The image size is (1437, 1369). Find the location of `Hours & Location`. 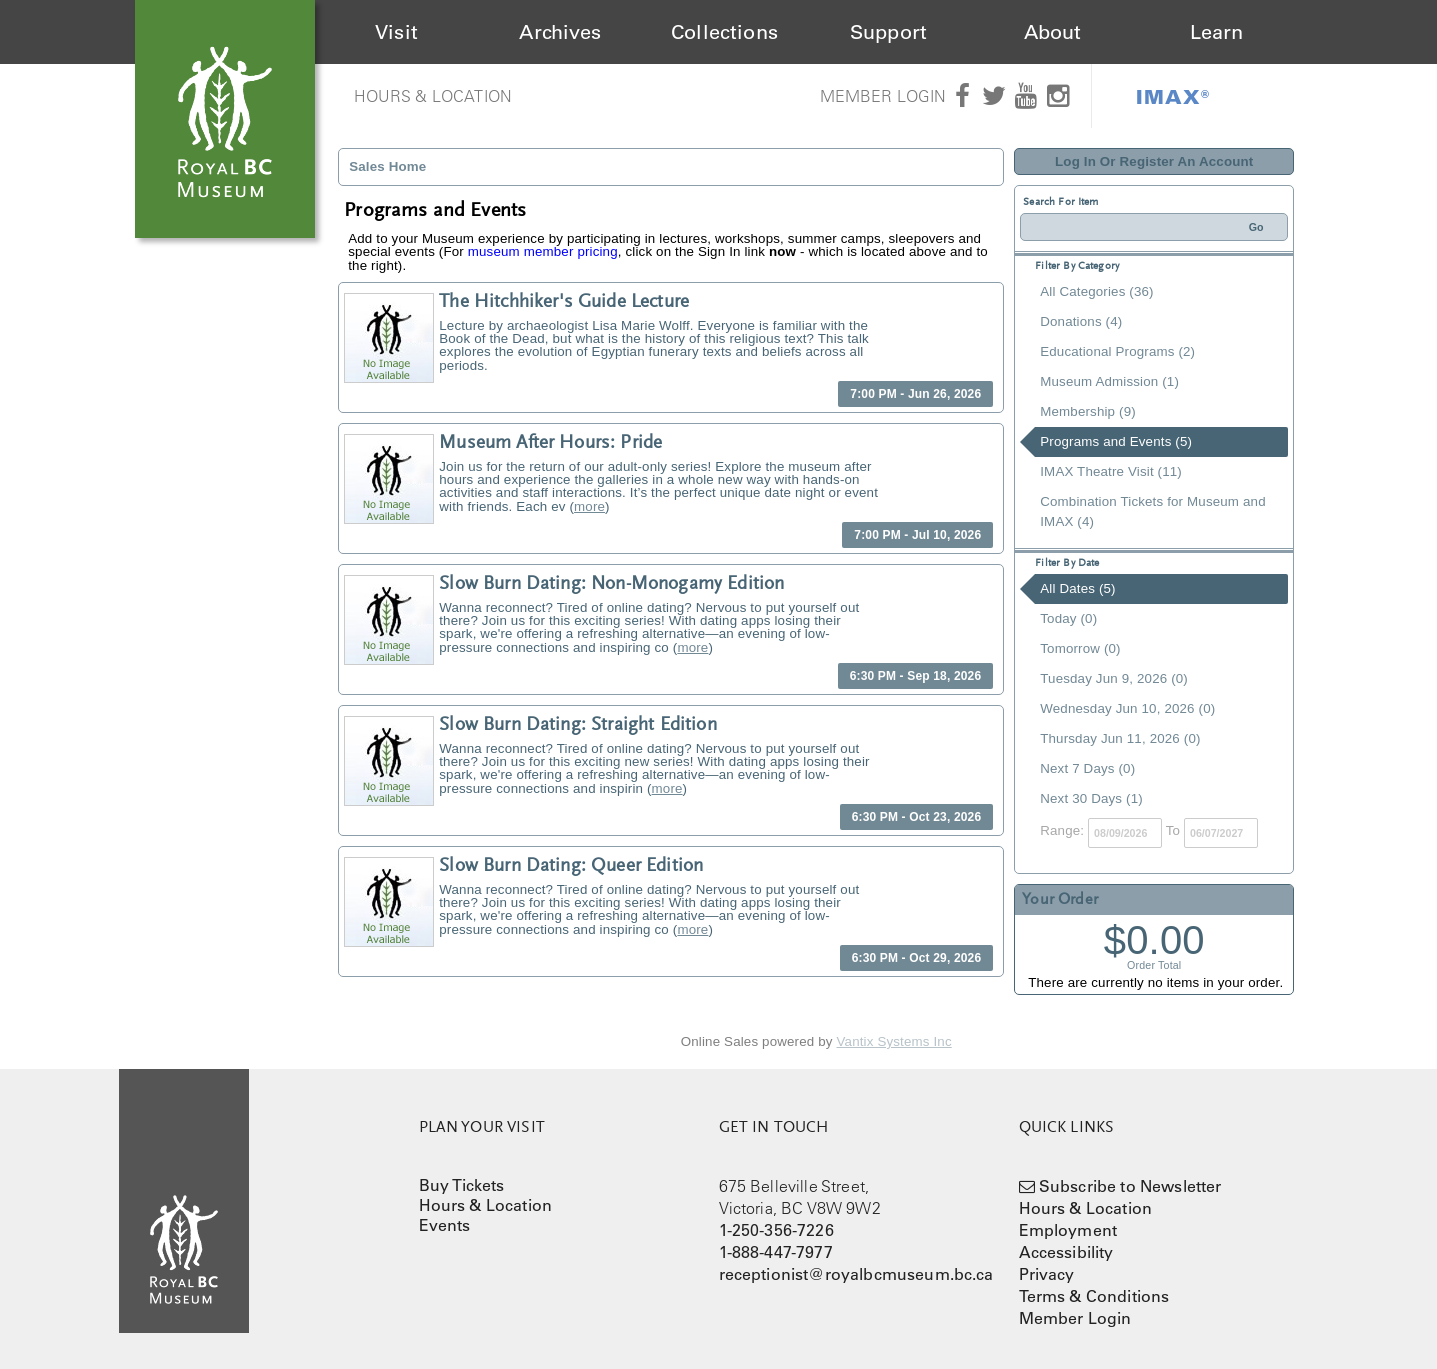

Hours & Location is located at coordinates (433, 96).